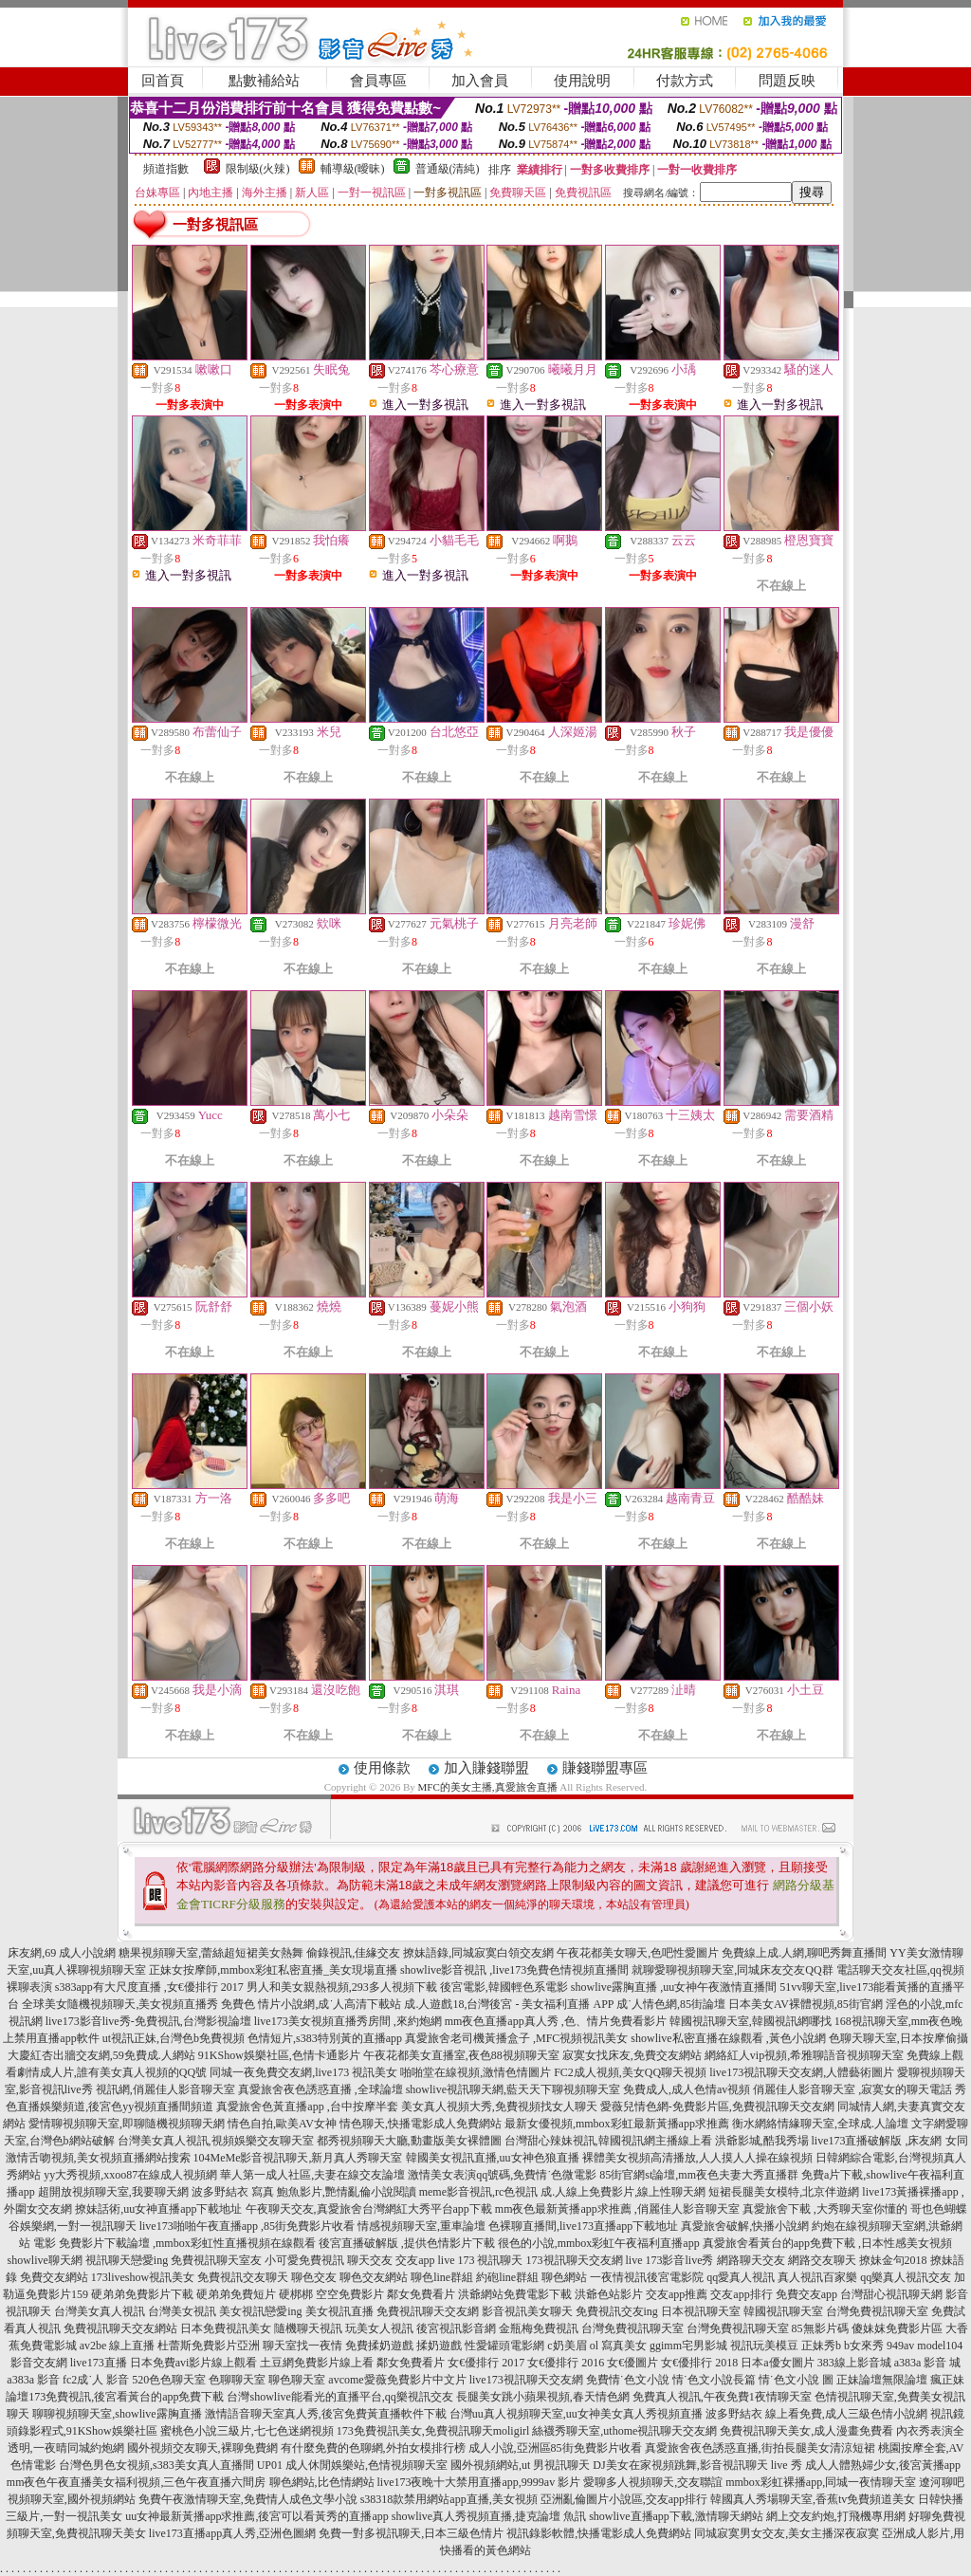 Image resolution: width=971 pixels, height=2576 pixels. What do you see at coordinates (854, 2362) in the screenshot?
I see `383線上影音城` at bounding box center [854, 2362].